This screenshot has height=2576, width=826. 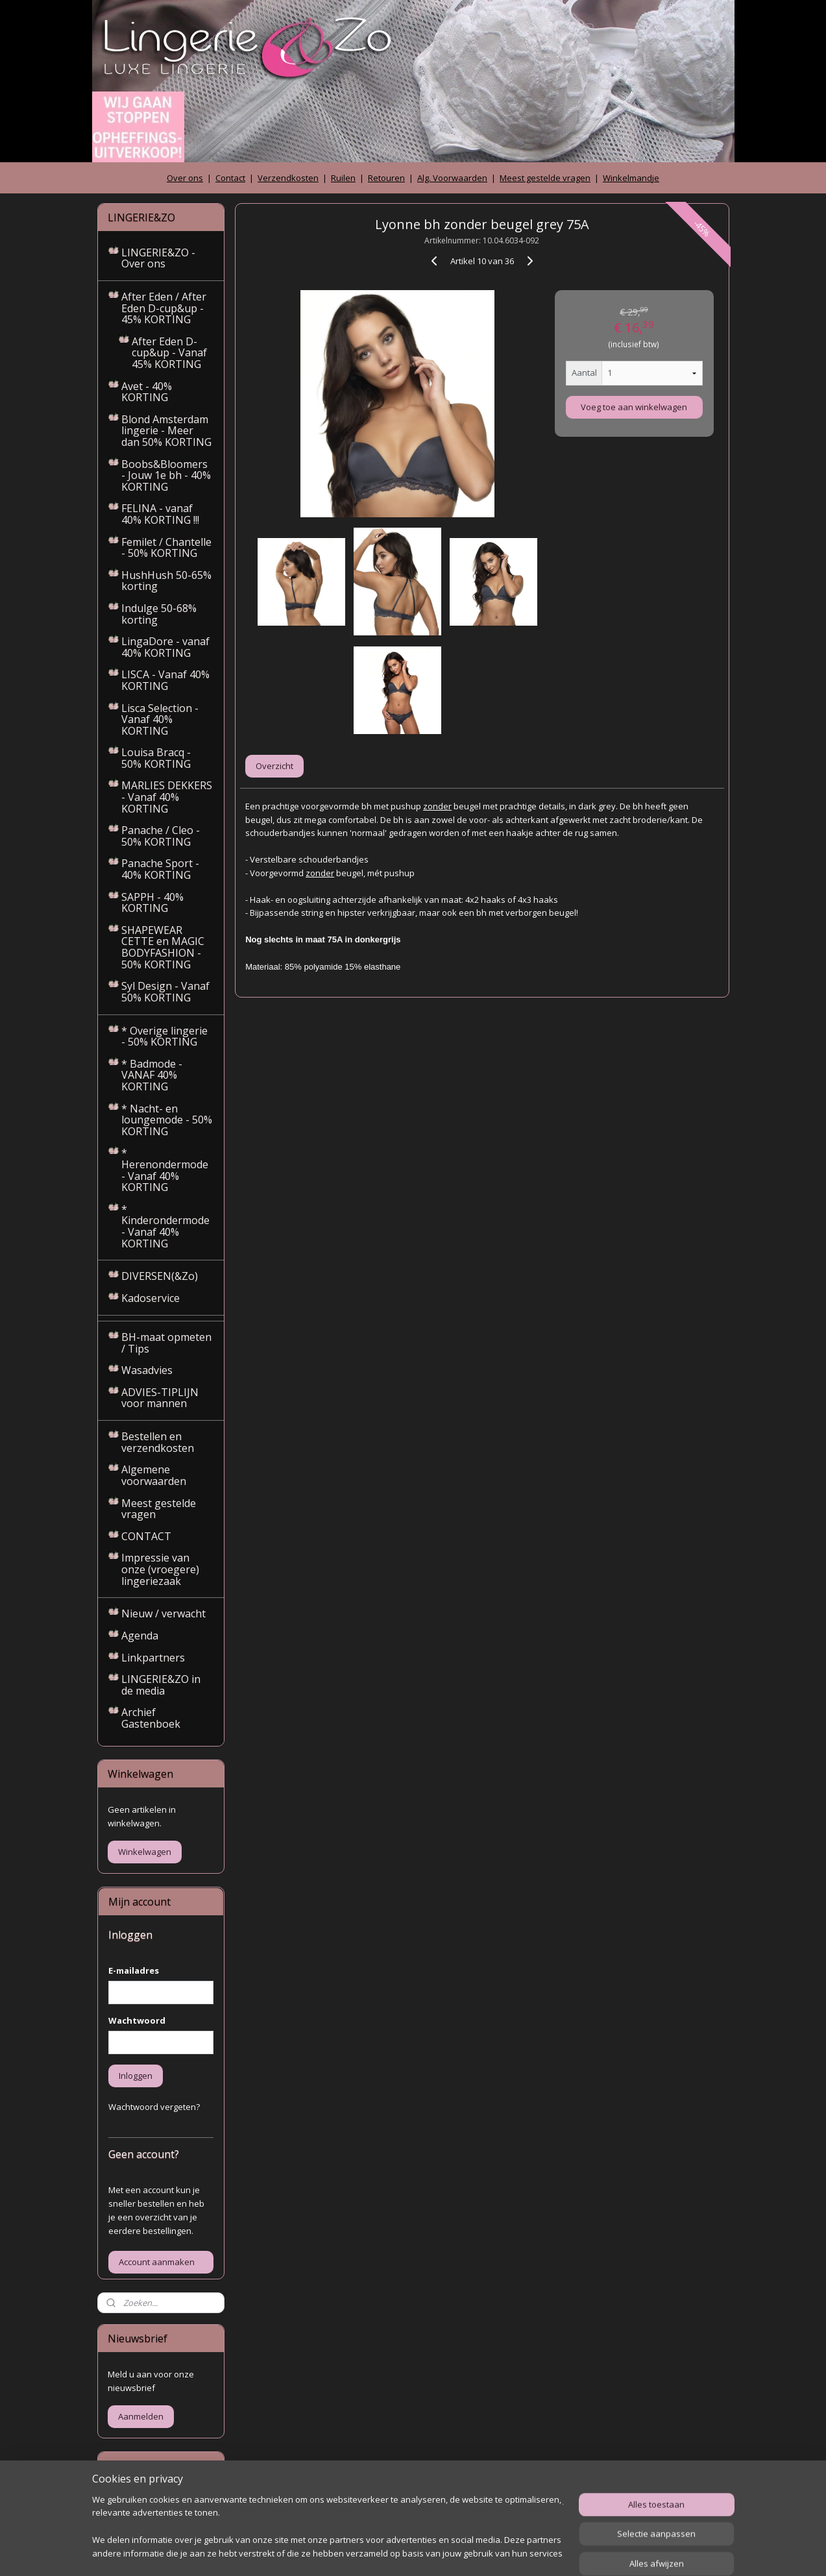 I want to click on Avet - 40% KORTING, so click(x=146, y=392).